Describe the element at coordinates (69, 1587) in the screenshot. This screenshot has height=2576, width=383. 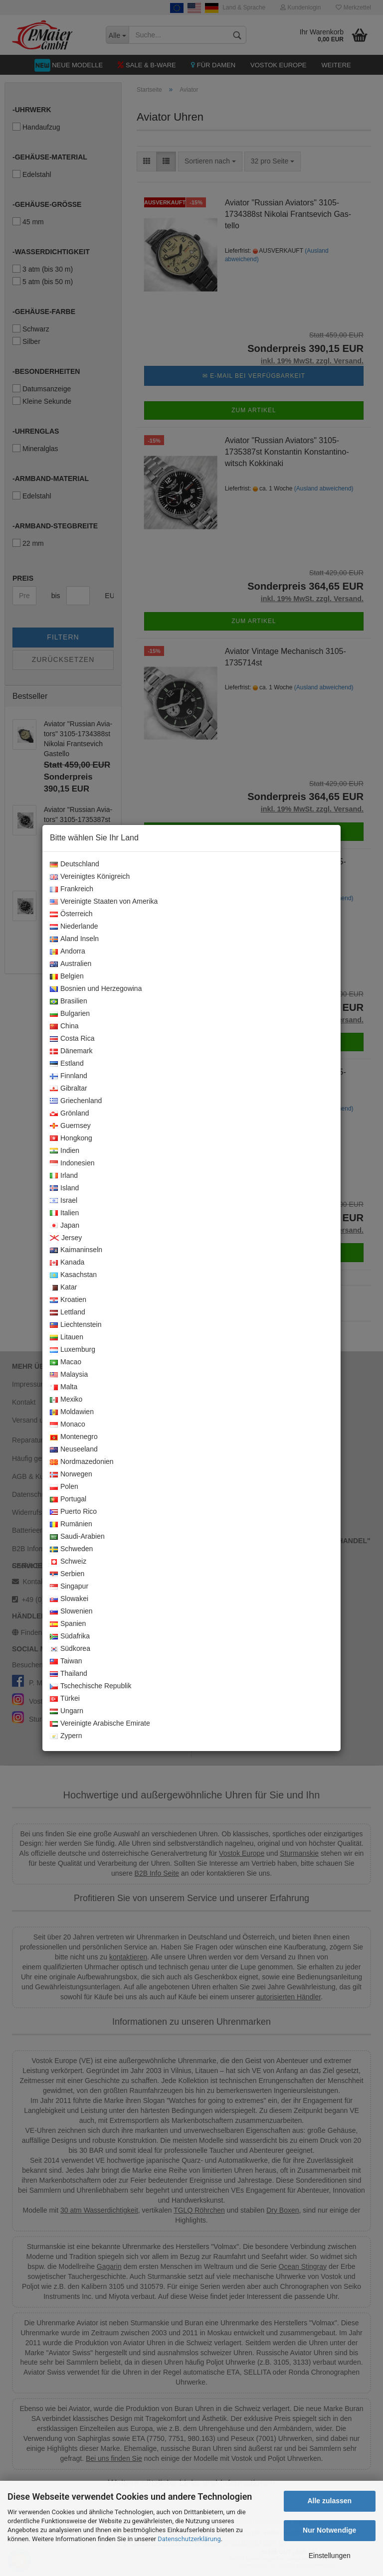
I see `Singapur` at that location.